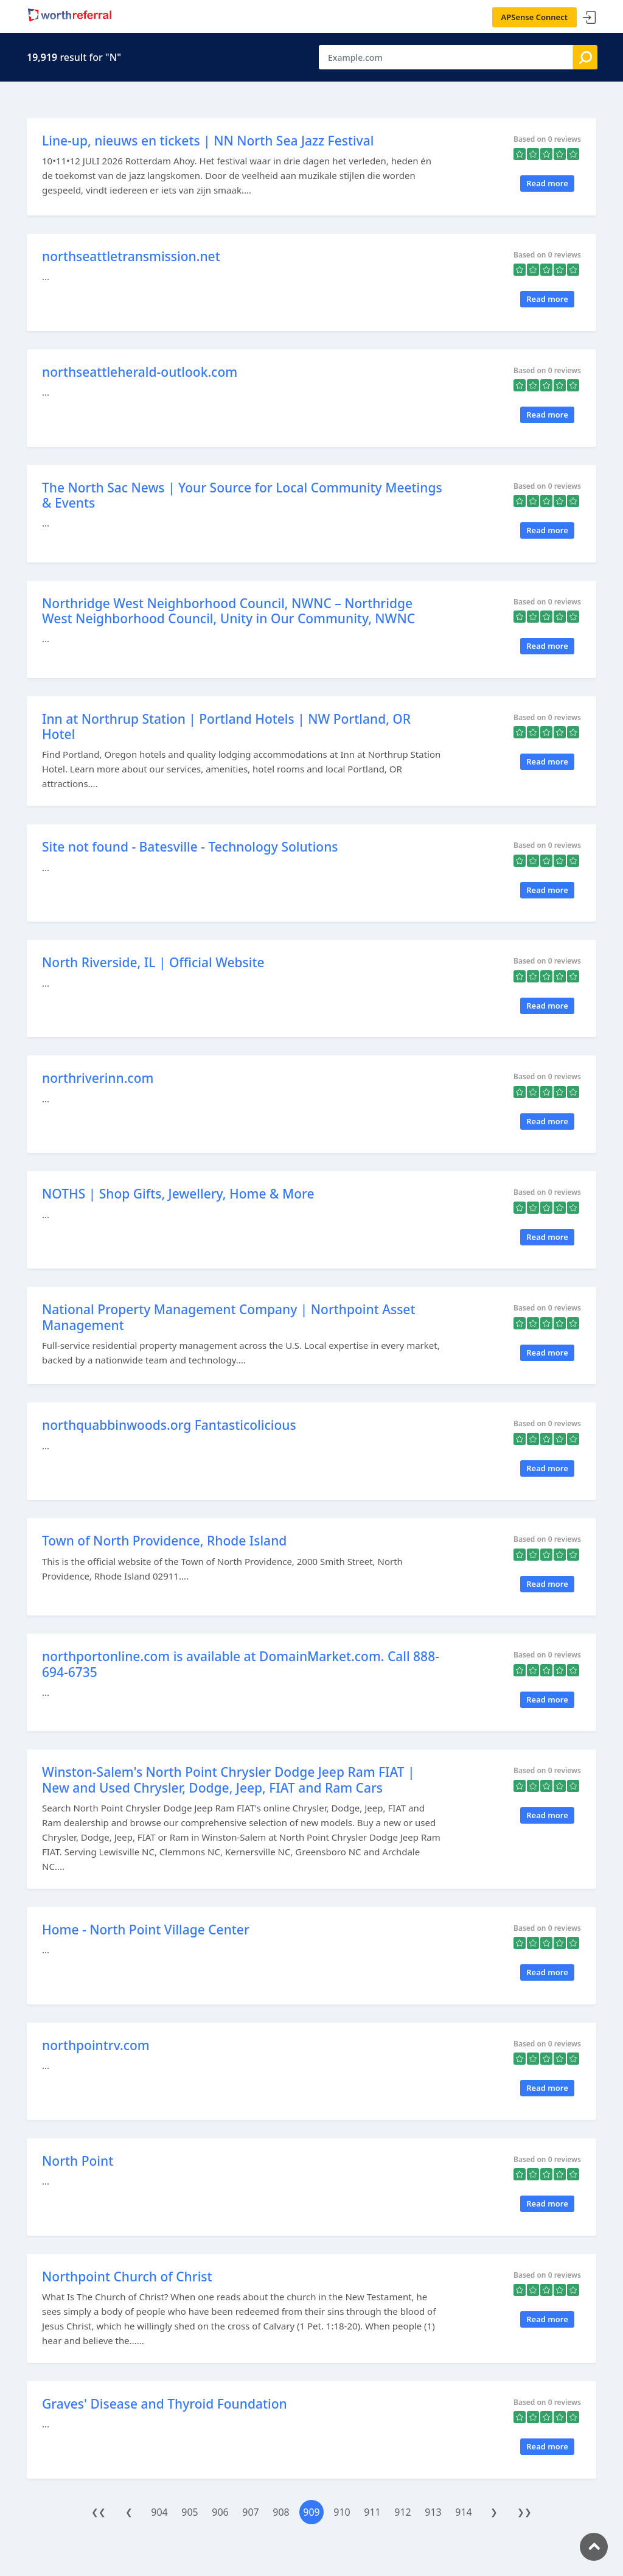 The image size is (623, 2576). Describe the element at coordinates (463, 2512) in the screenshot. I see `914` at that location.